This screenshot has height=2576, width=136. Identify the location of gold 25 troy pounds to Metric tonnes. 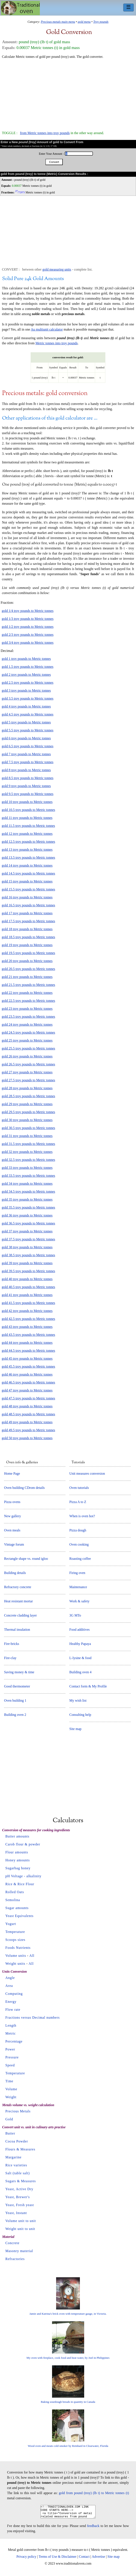
(27, 1040).